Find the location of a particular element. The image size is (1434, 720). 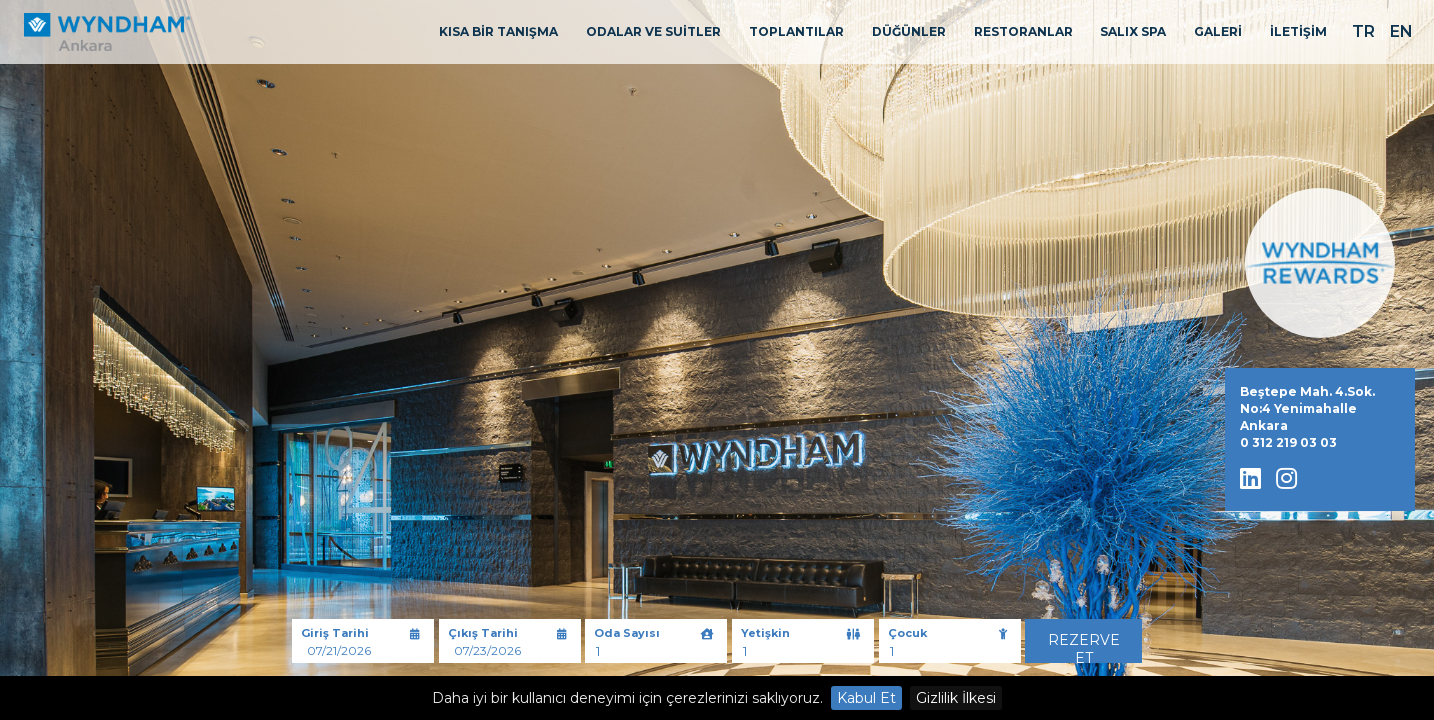

Rezerve Et is located at coordinates (1084, 647).